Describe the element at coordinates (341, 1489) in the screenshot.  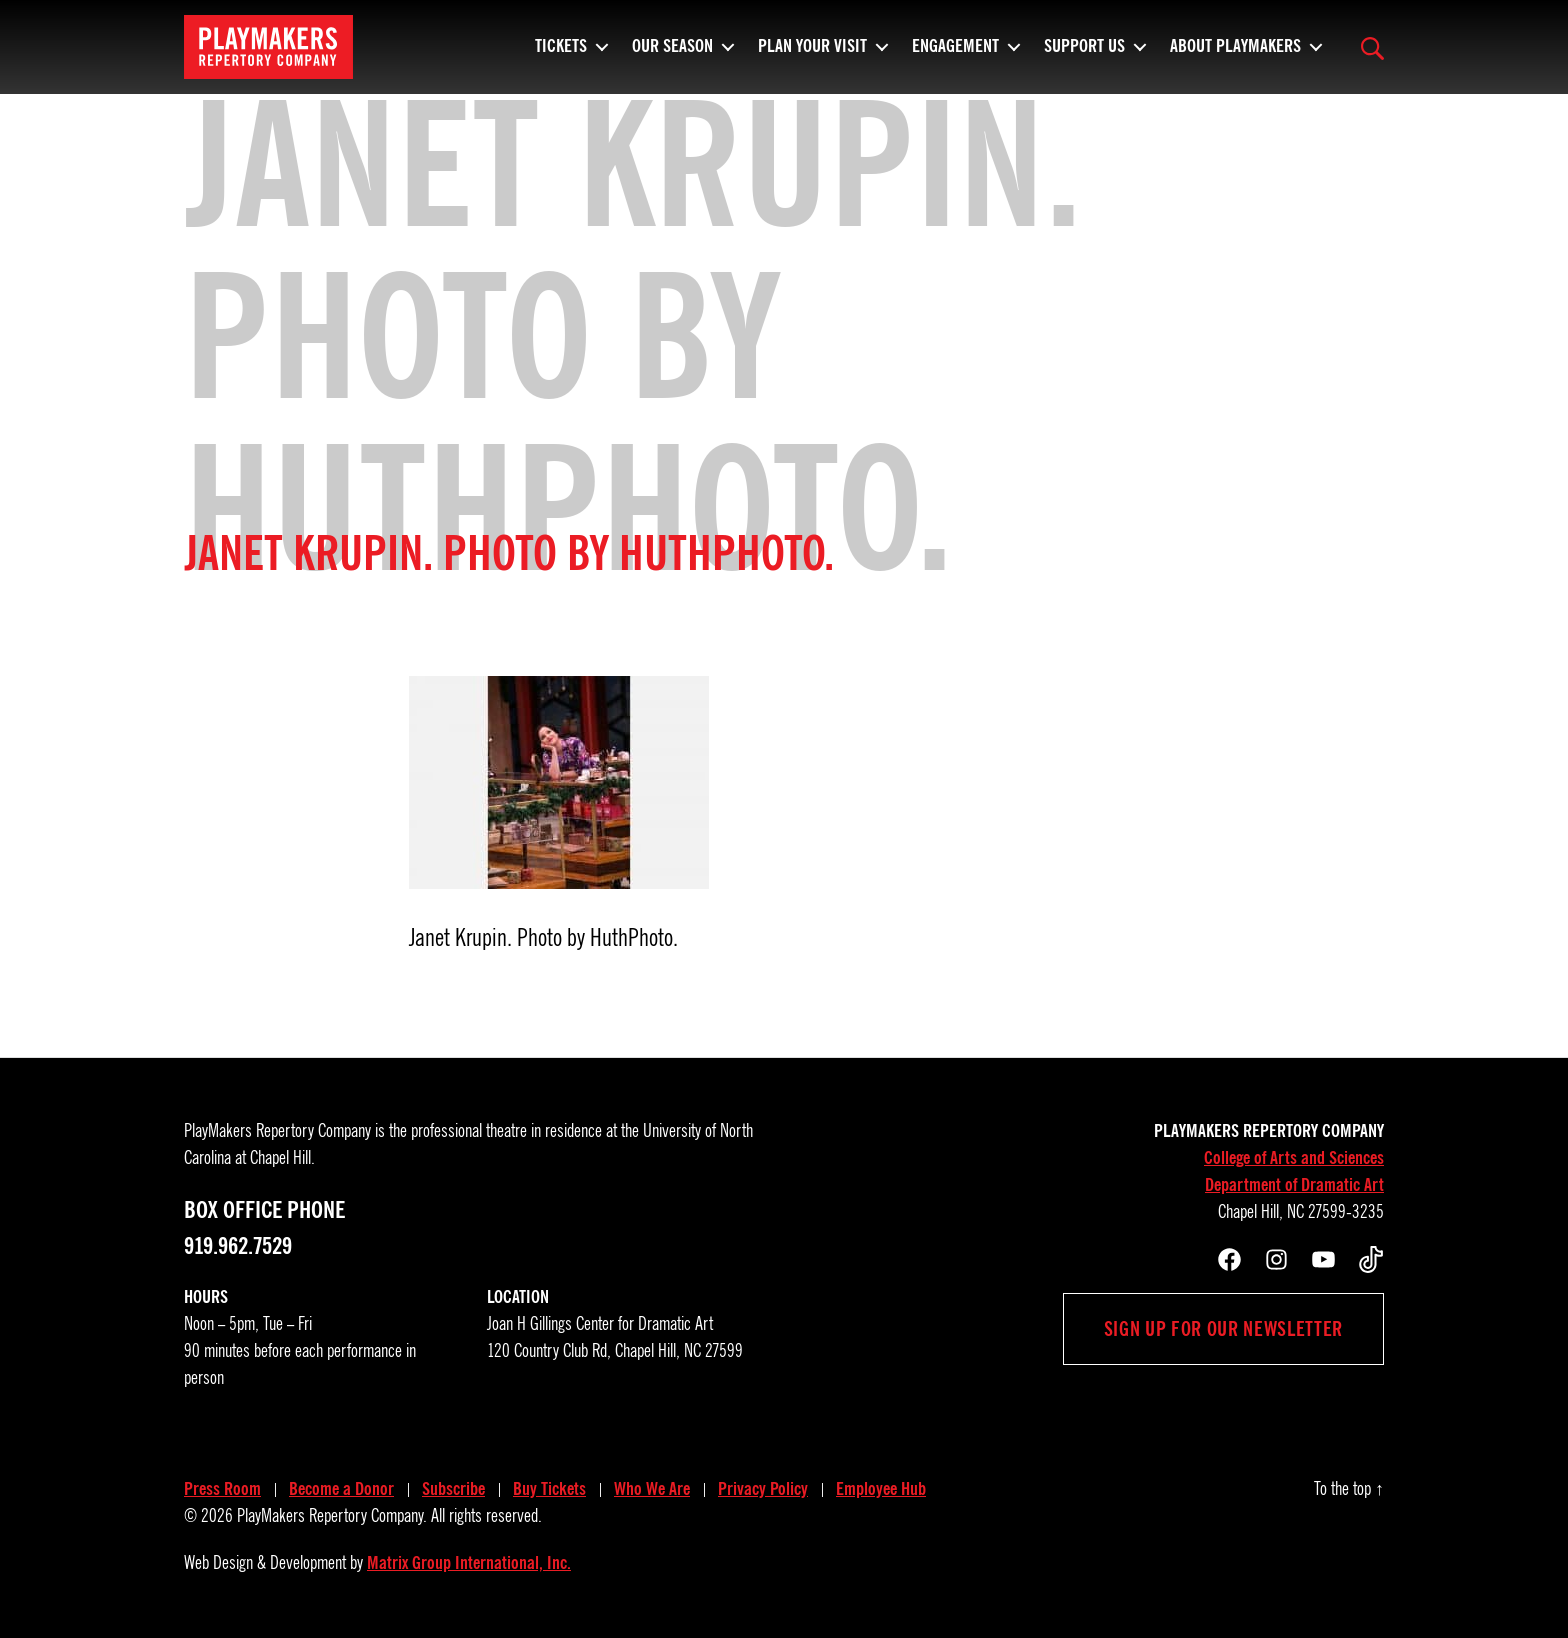
I see `Become a Donor` at that location.